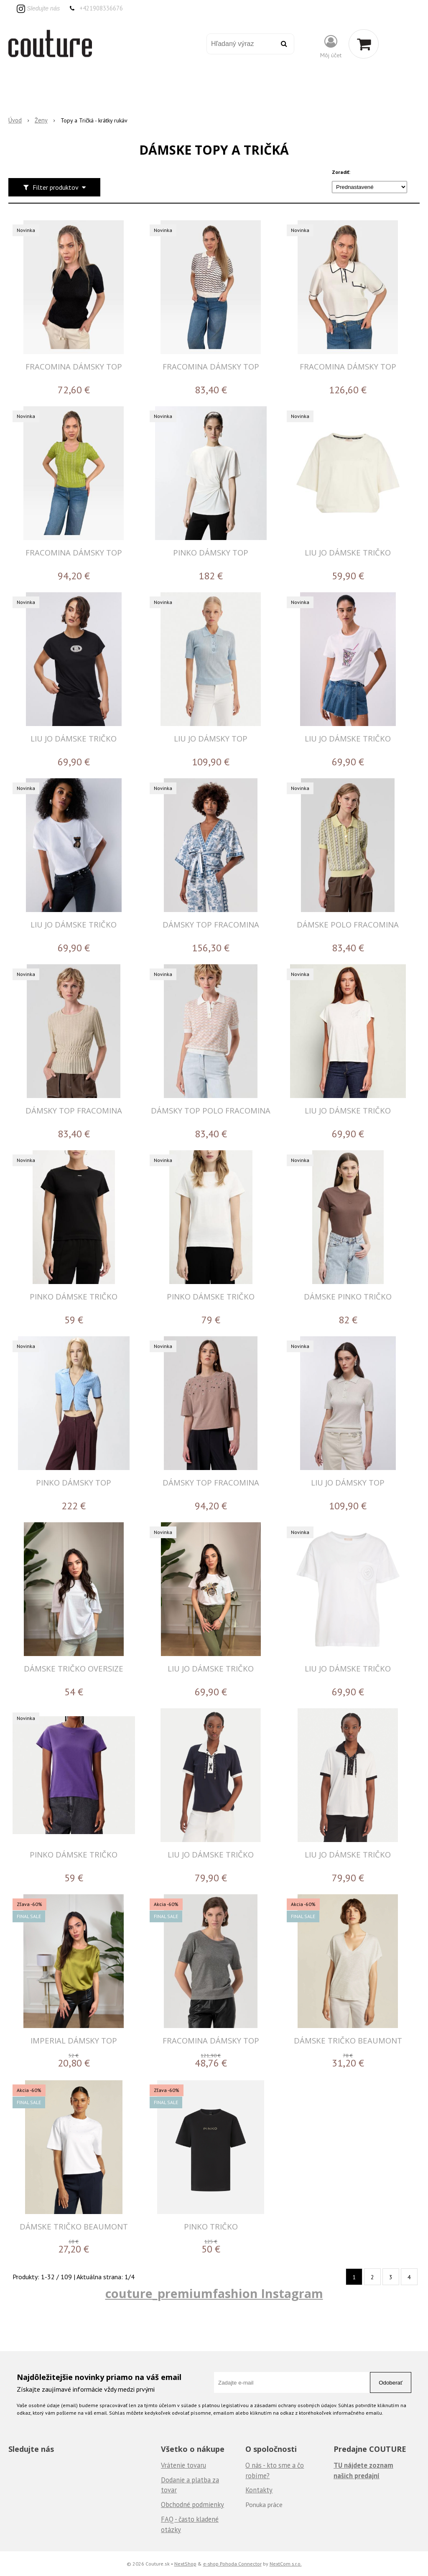 This screenshot has height=2576, width=428. I want to click on NextShop, so click(185, 2563).